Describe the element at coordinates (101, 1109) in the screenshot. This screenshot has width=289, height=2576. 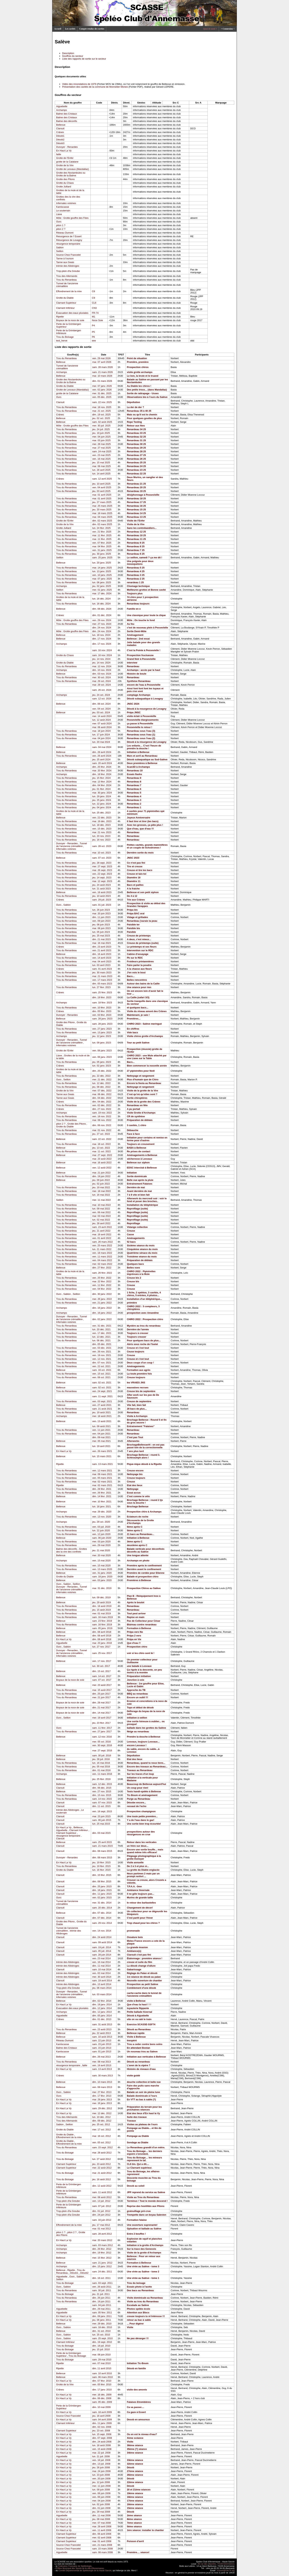
I see `dim. 27 nov. 2022` at that location.